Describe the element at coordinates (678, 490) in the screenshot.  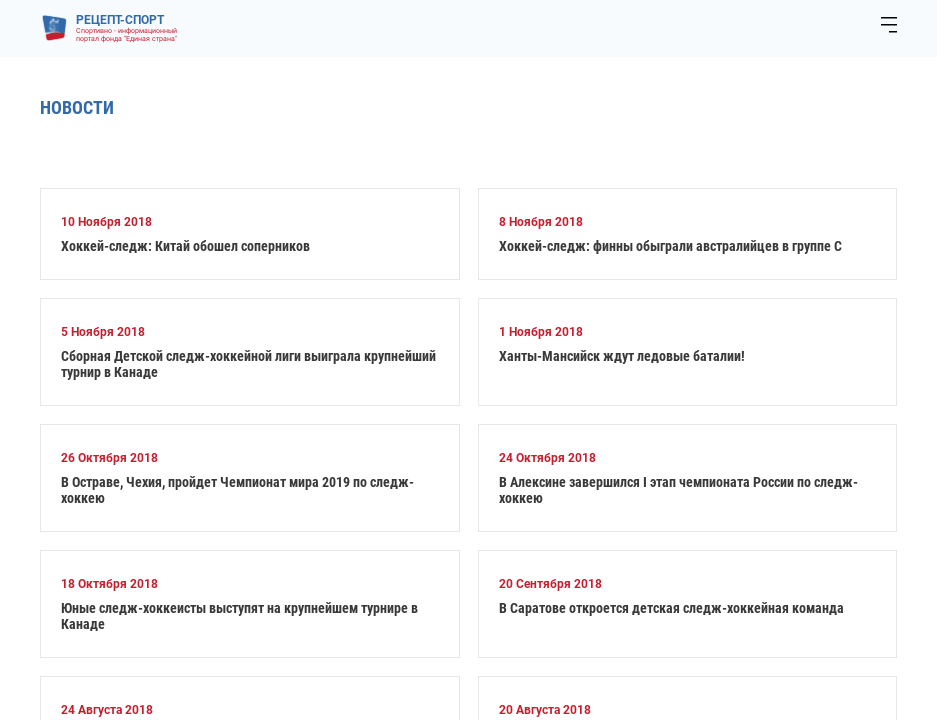
I see `В Алексине завершился I этап чемпионата России по следж-хоккею` at that location.